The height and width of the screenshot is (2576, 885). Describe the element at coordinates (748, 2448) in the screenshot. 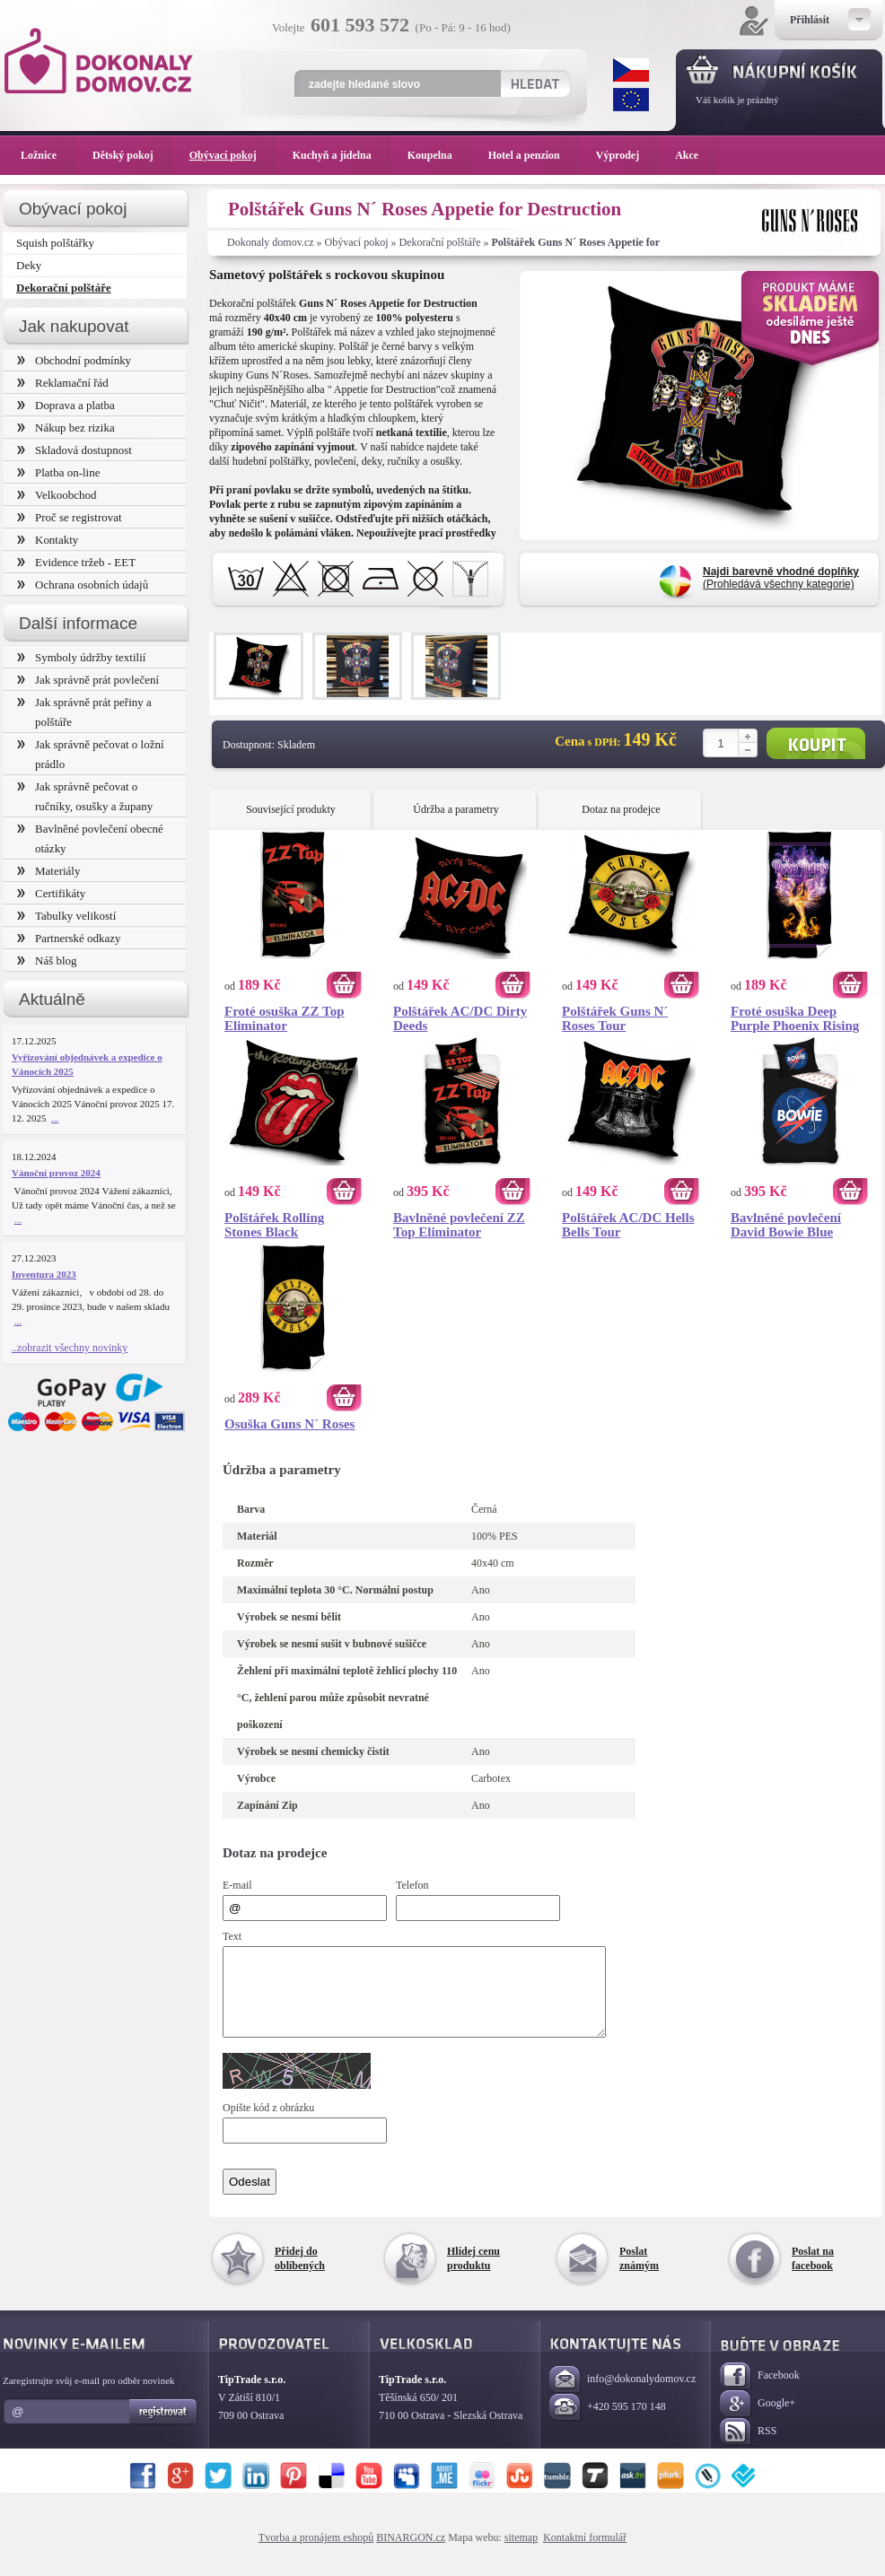

I see `RSS` at that location.